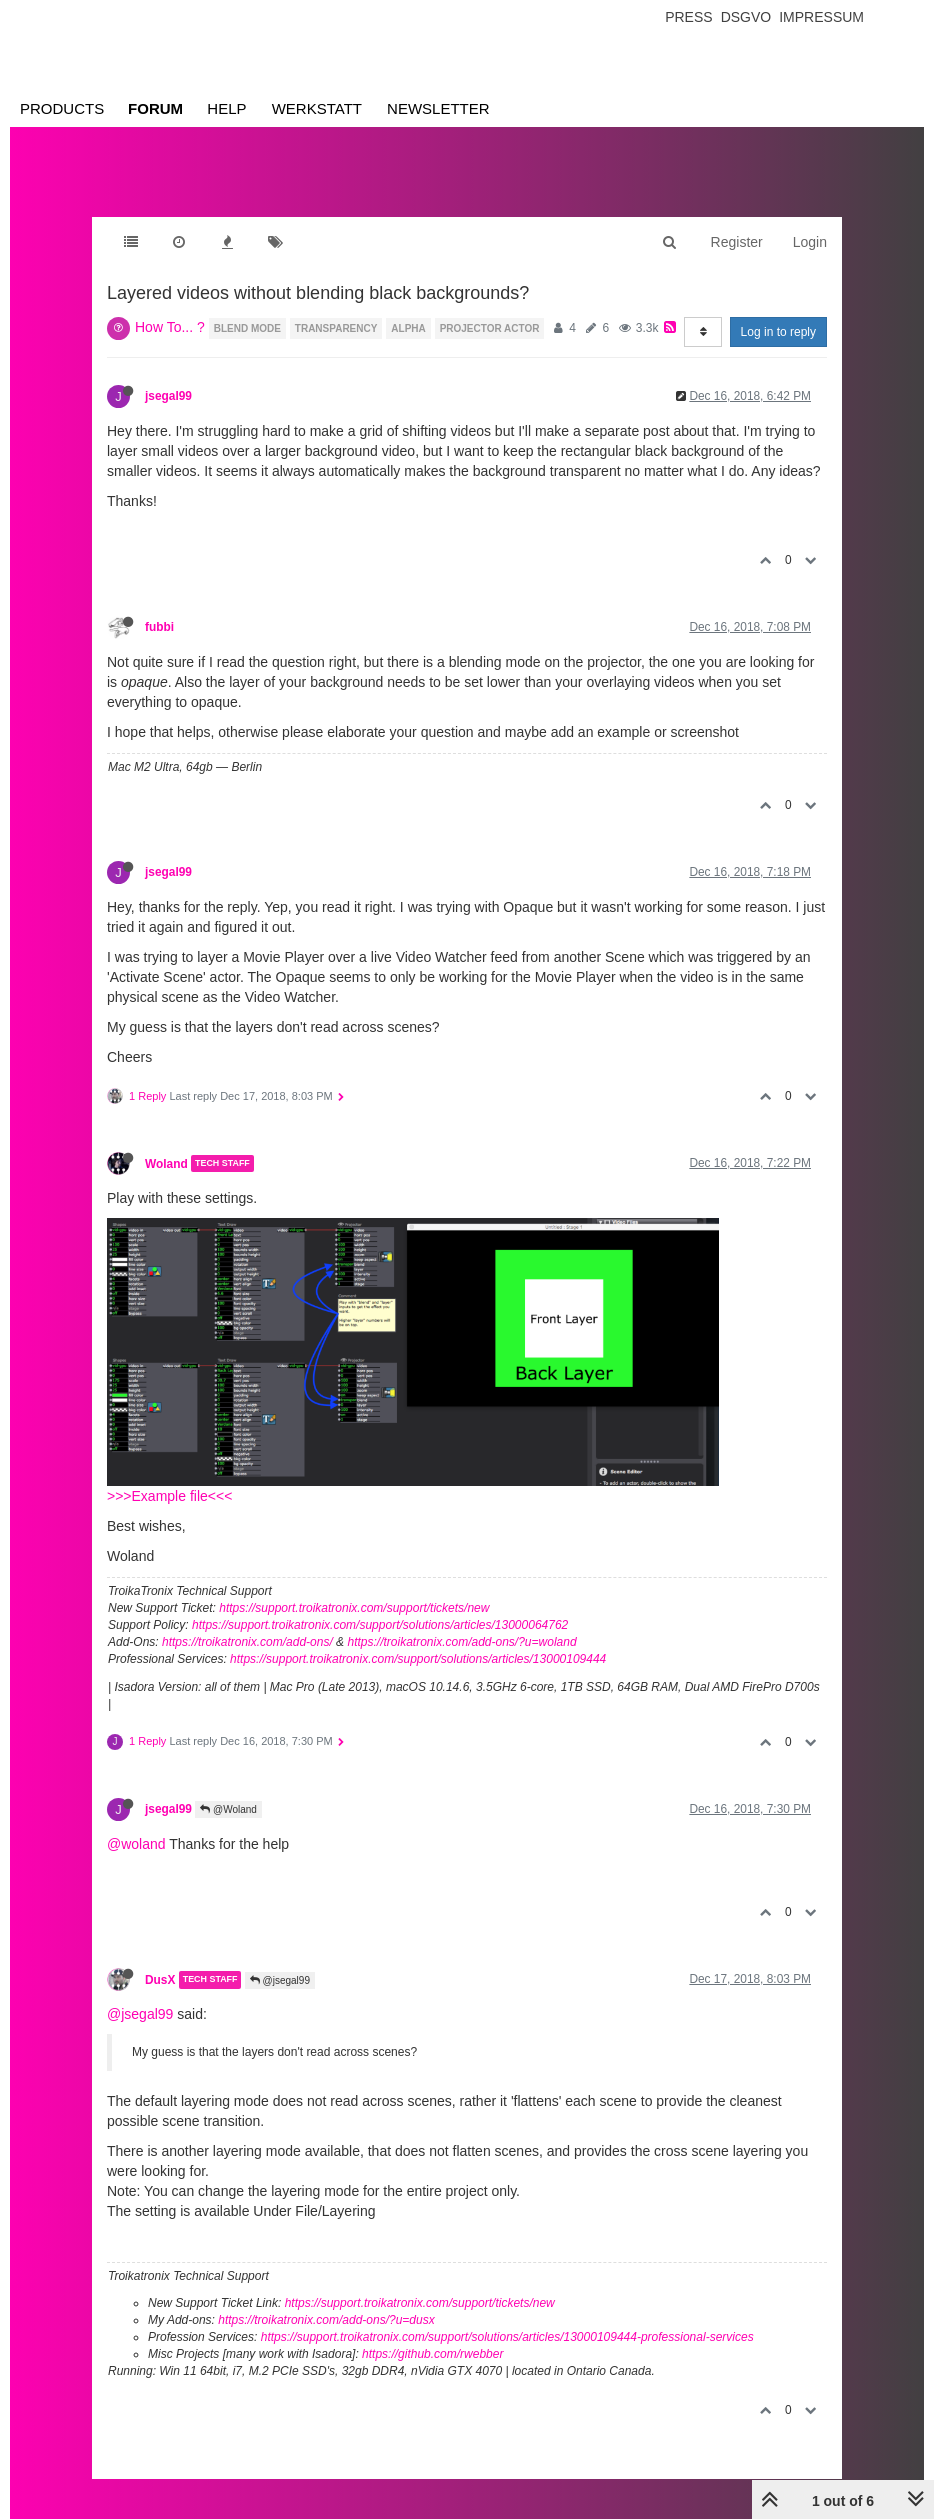 The image size is (934, 2519). I want to click on Werkstatt, so click(317, 108).